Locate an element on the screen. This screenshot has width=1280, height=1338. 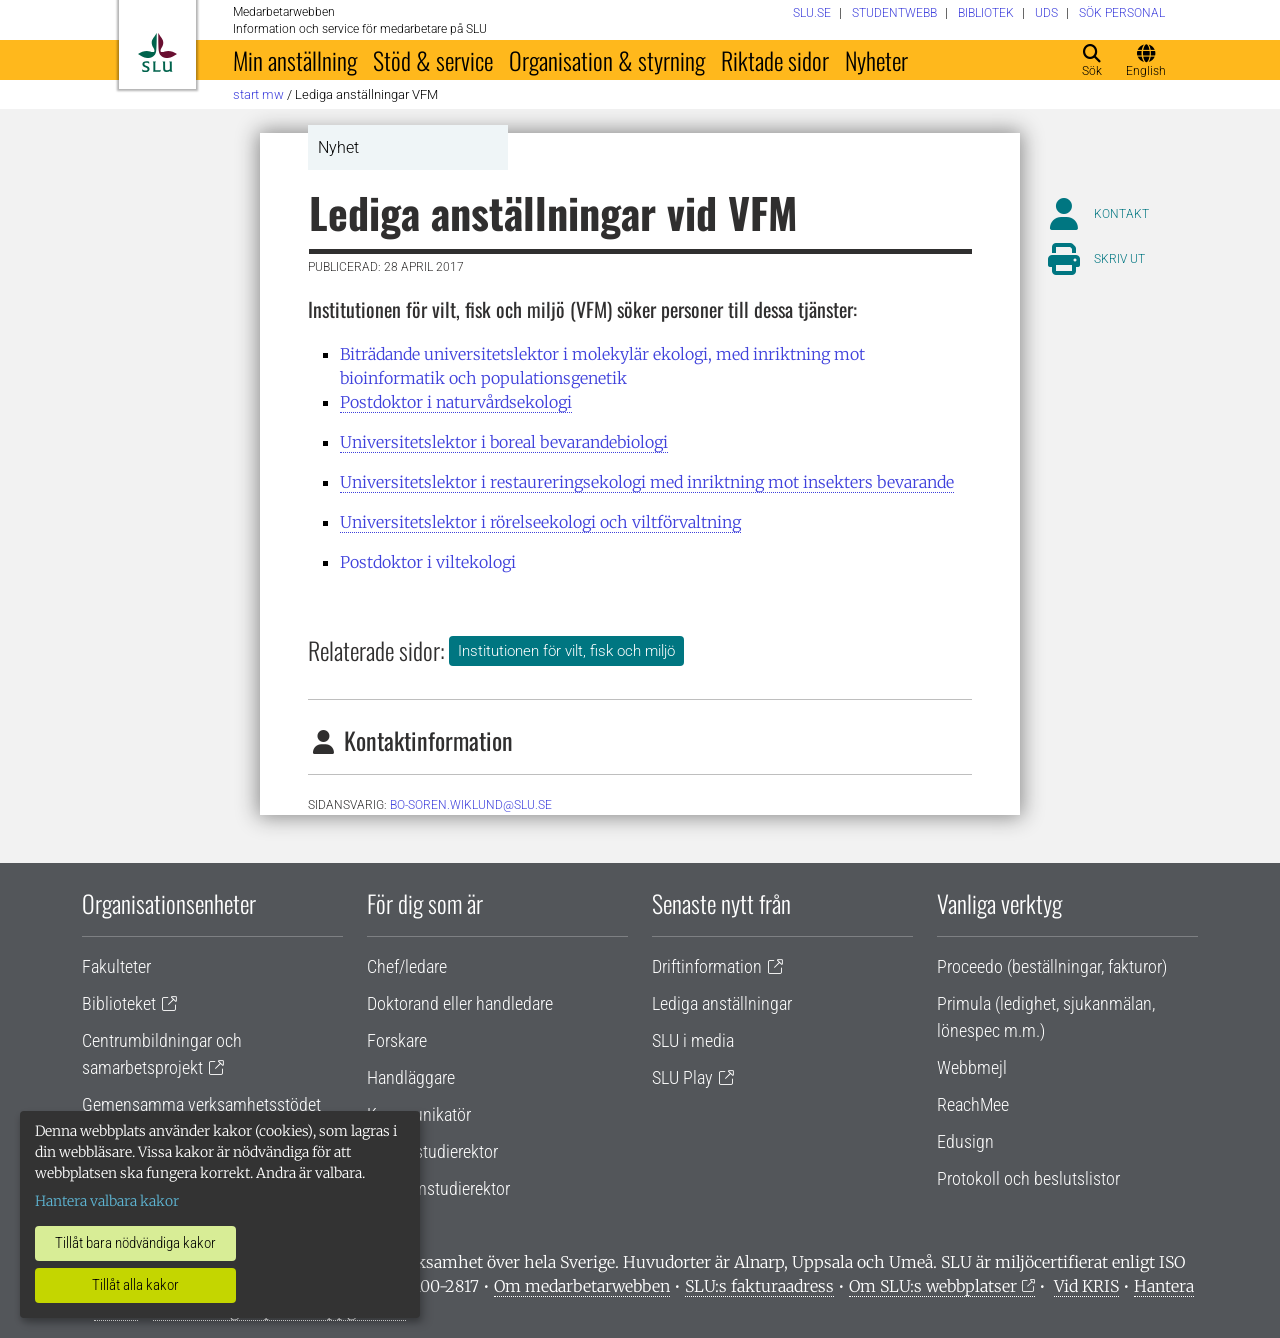
Proceedo (beställningar, fakturor) is located at coordinates (1052, 966).